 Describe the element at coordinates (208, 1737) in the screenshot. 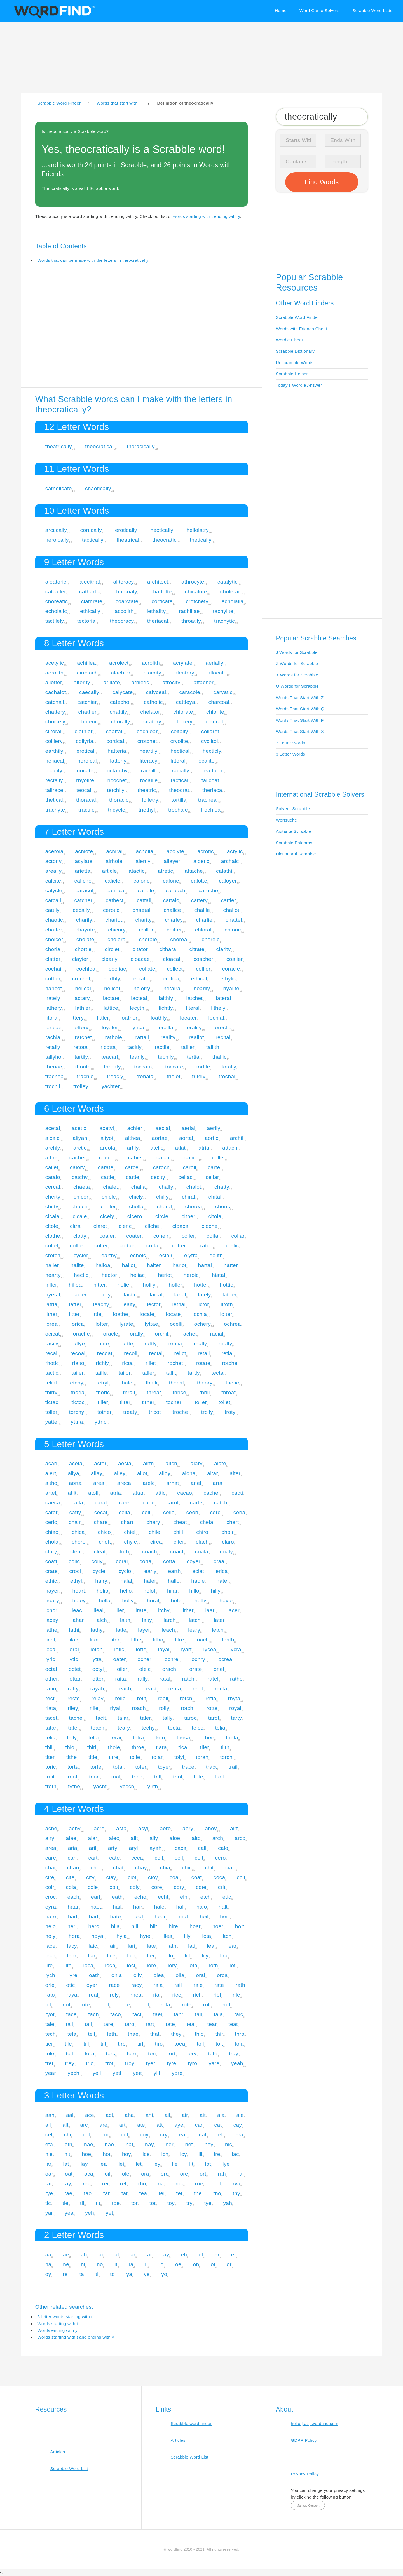

I see `their` at that location.